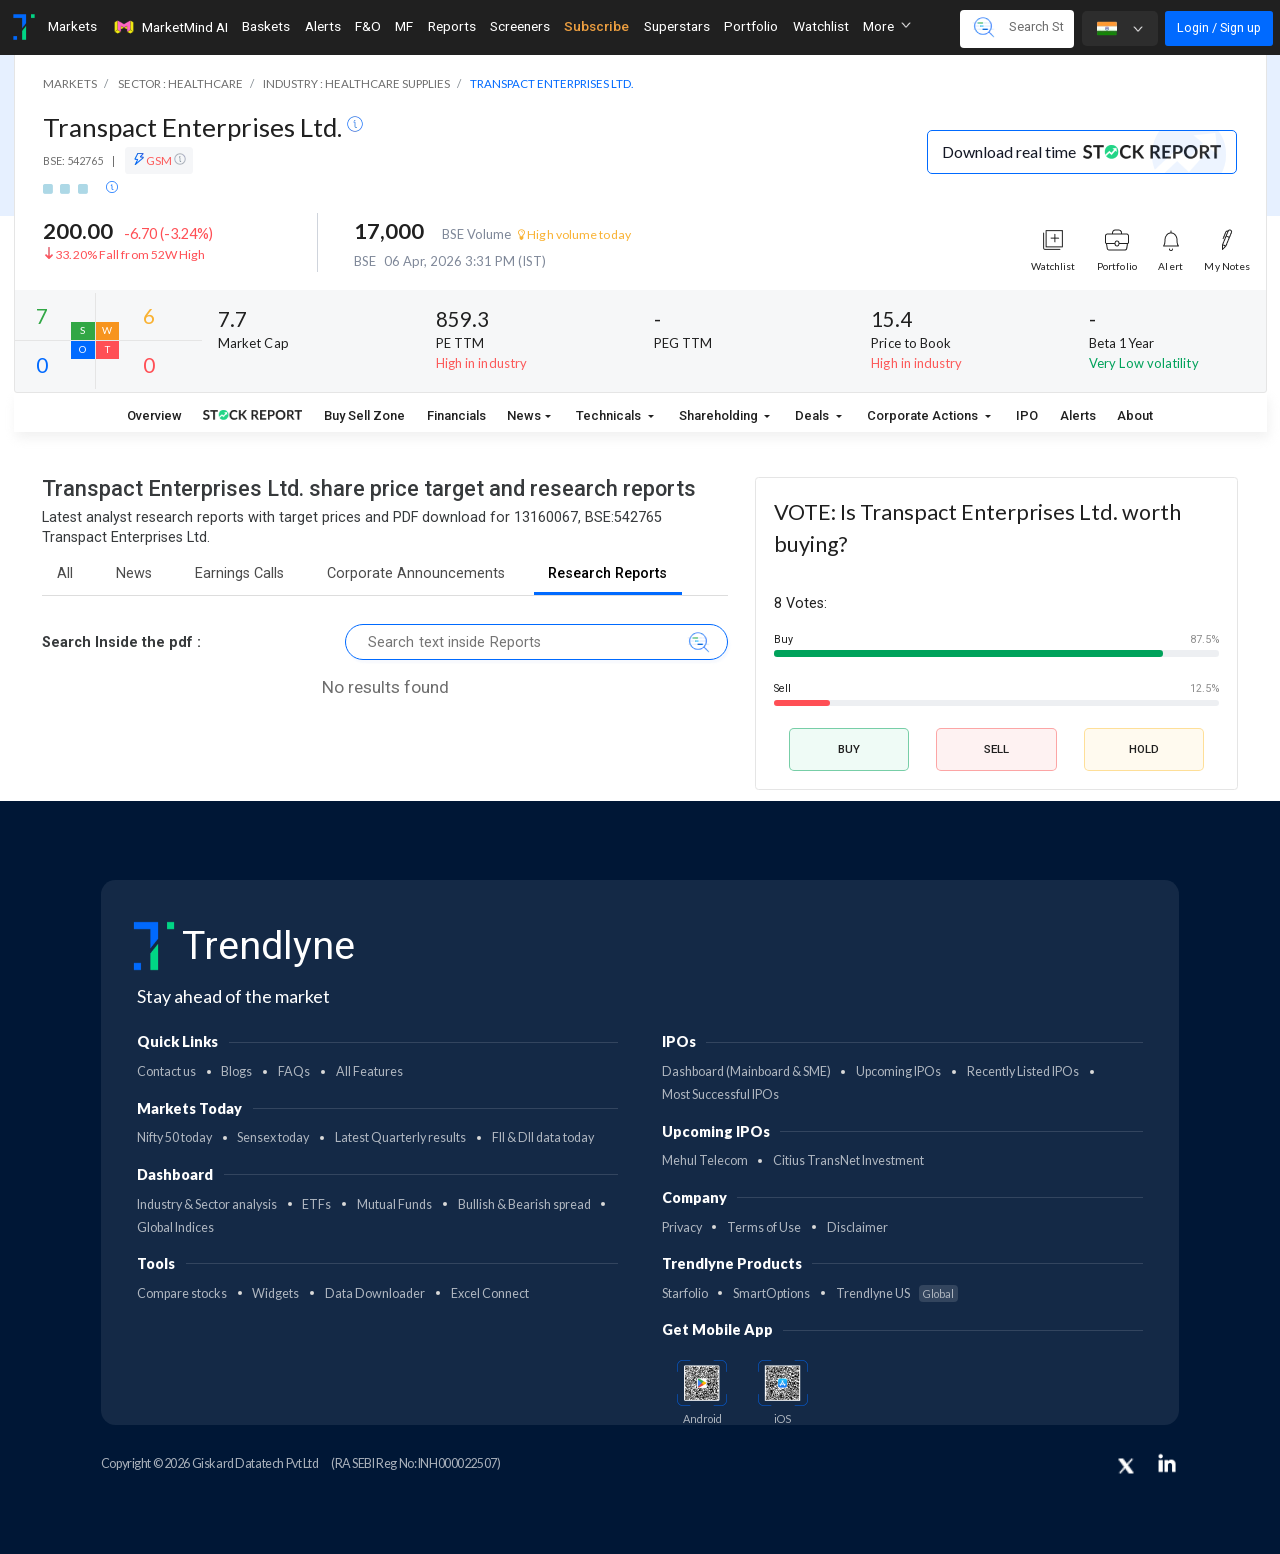  Describe the element at coordinates (236, 1071) in the screenshot. I see `Blogs` at that location.